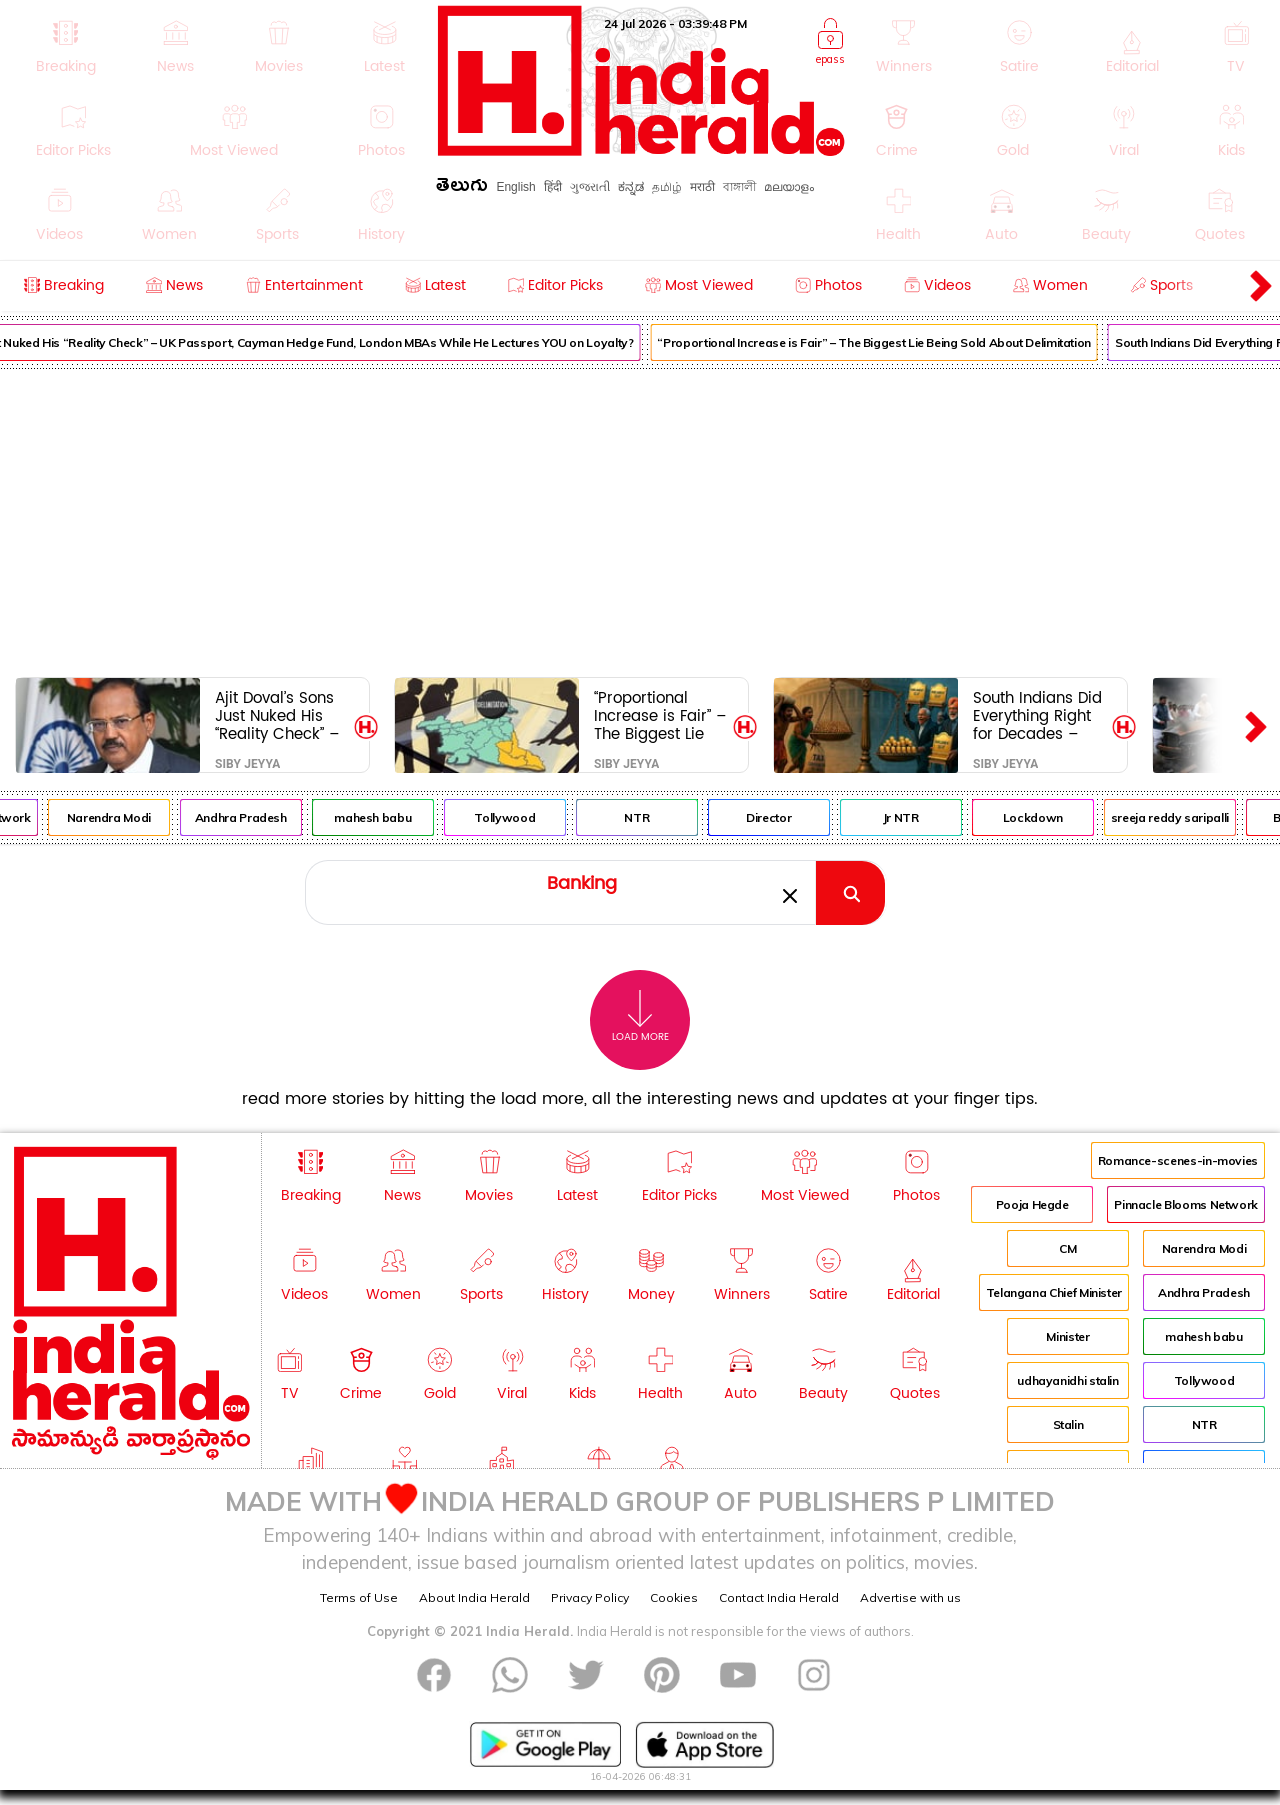  What do you see at coordinates (702, 187) in the screenshot?
I see `मराठी` at bounding box center [702, 187].